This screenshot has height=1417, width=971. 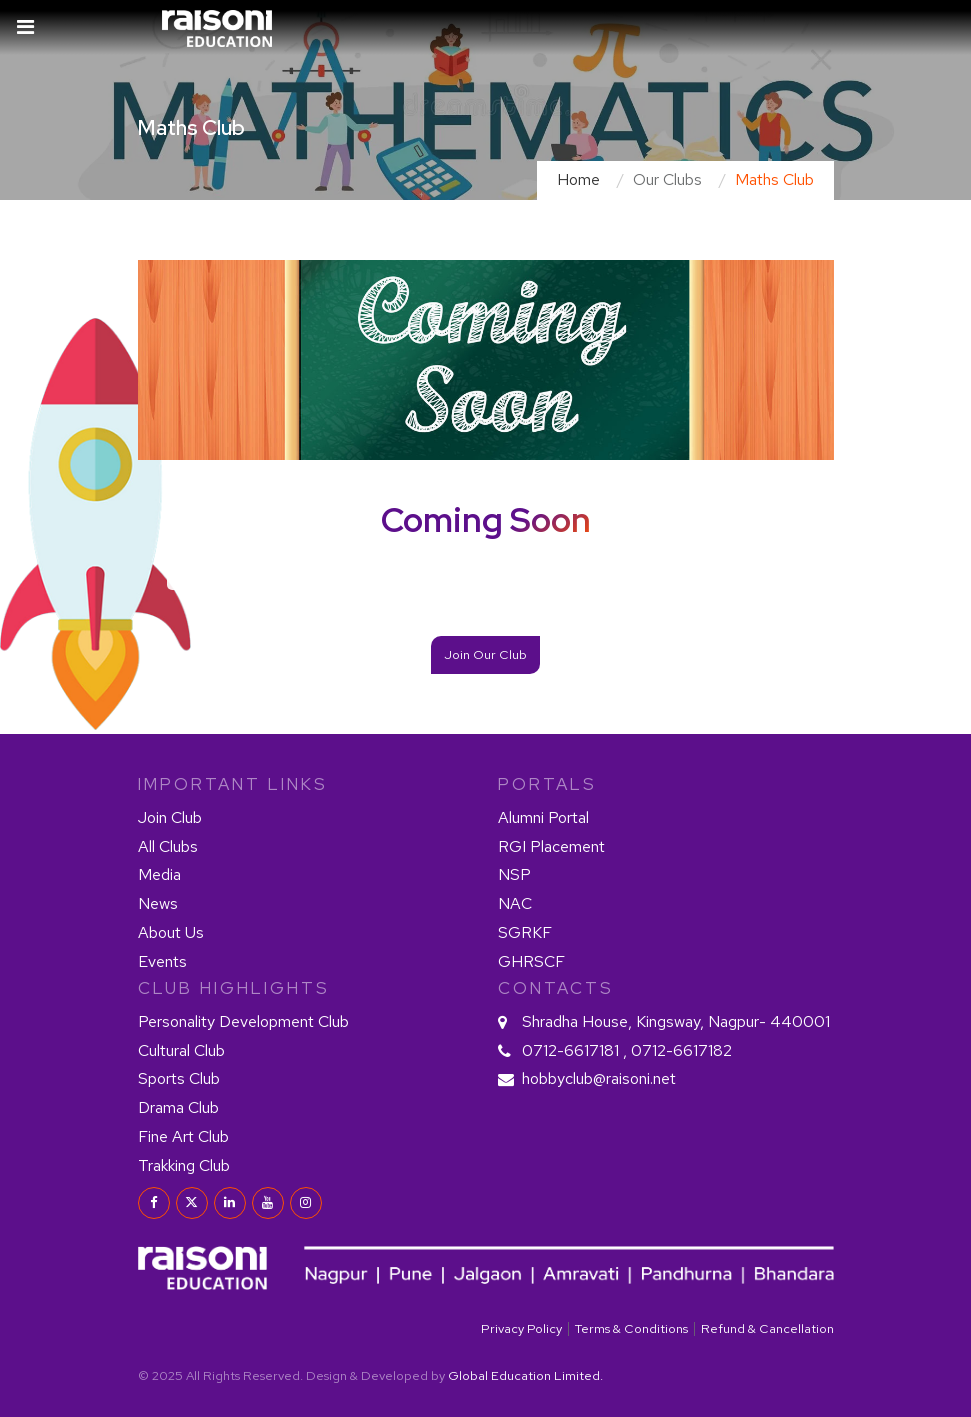 What do you see at coordinates (515, 903) in the screenshot?
I see `NAC` at bounding box center [515, 903].